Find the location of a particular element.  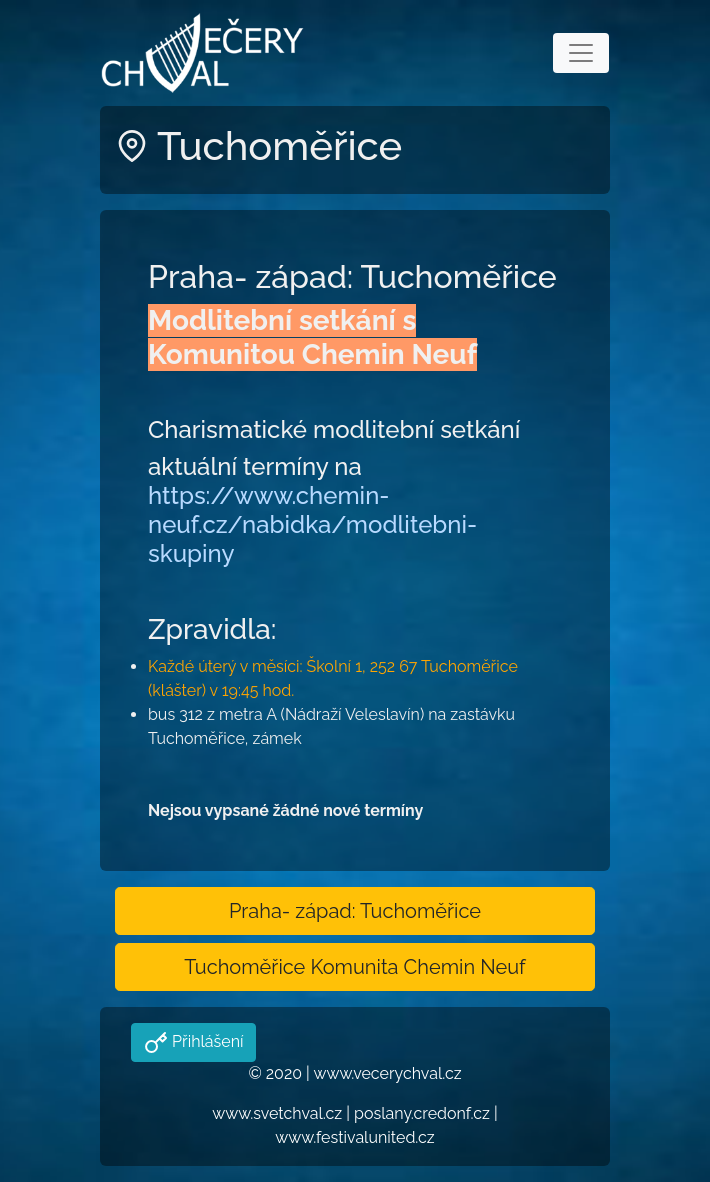

https://www.chemin-neuf.cz/nabidka/modlitebni-skupiny is located at coordinates (312, 524).